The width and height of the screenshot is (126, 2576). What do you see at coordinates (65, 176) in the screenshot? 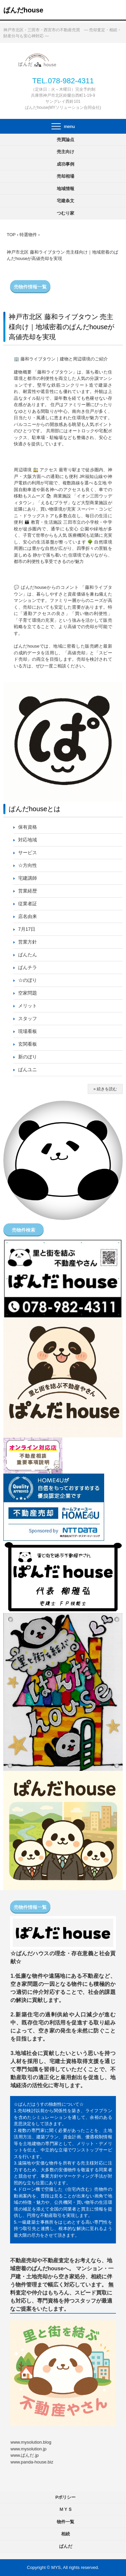
I see `売却相場` at bounding box center [65, 176].